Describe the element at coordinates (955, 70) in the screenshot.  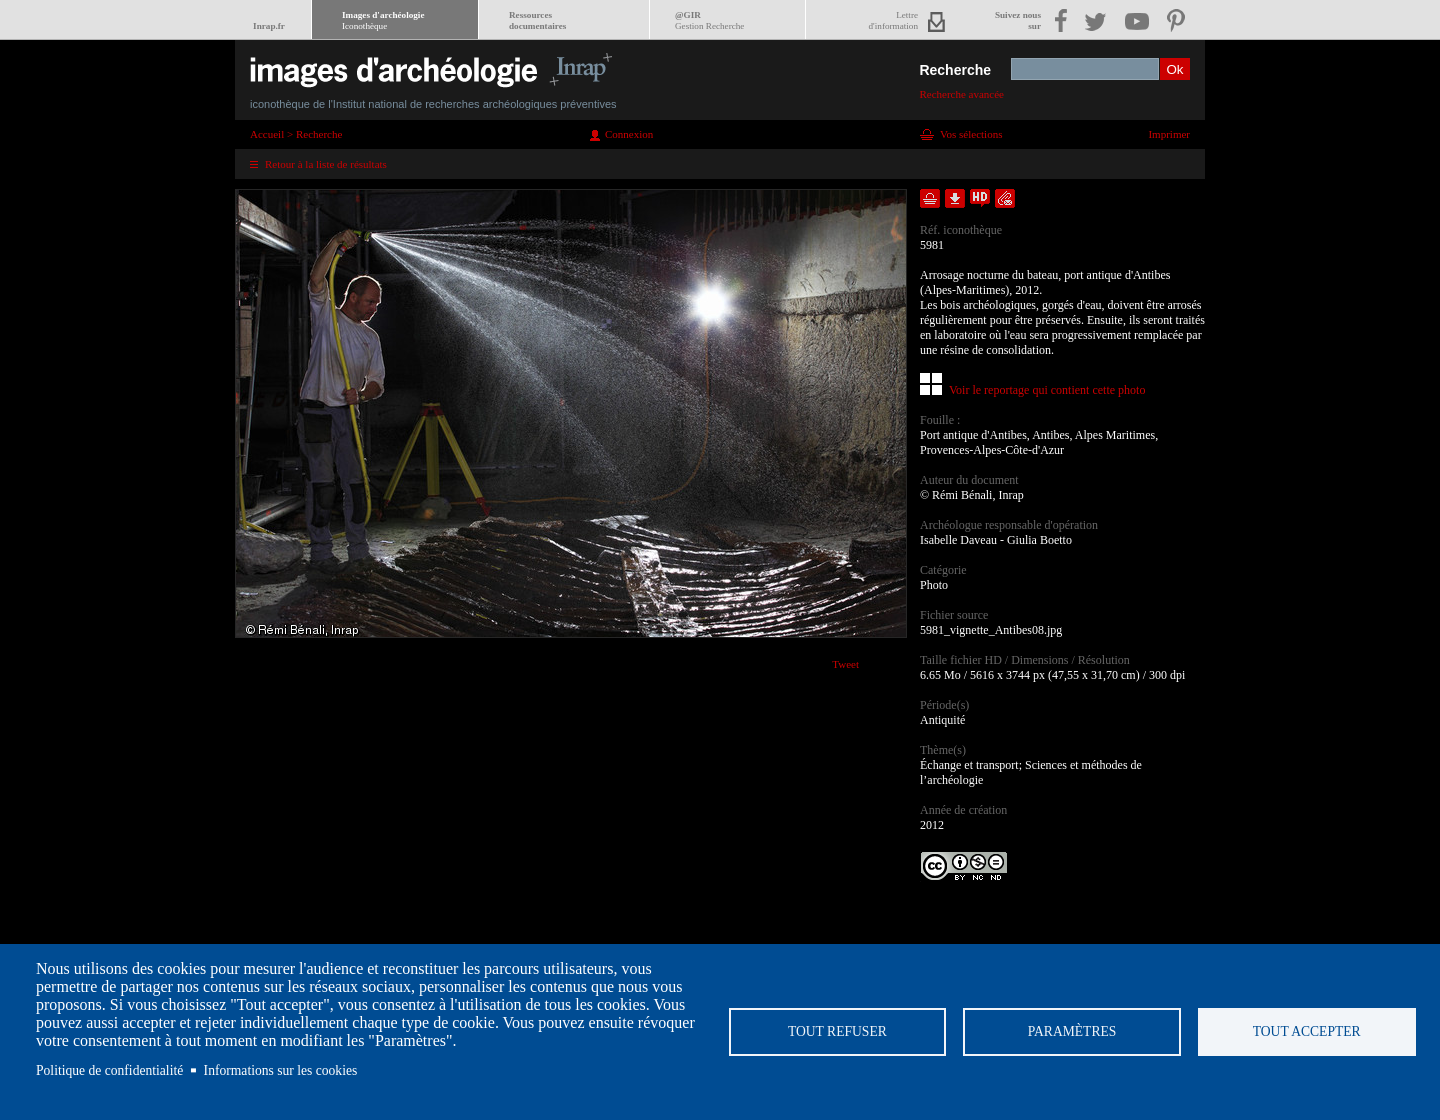
I see `Recherche` at that location.